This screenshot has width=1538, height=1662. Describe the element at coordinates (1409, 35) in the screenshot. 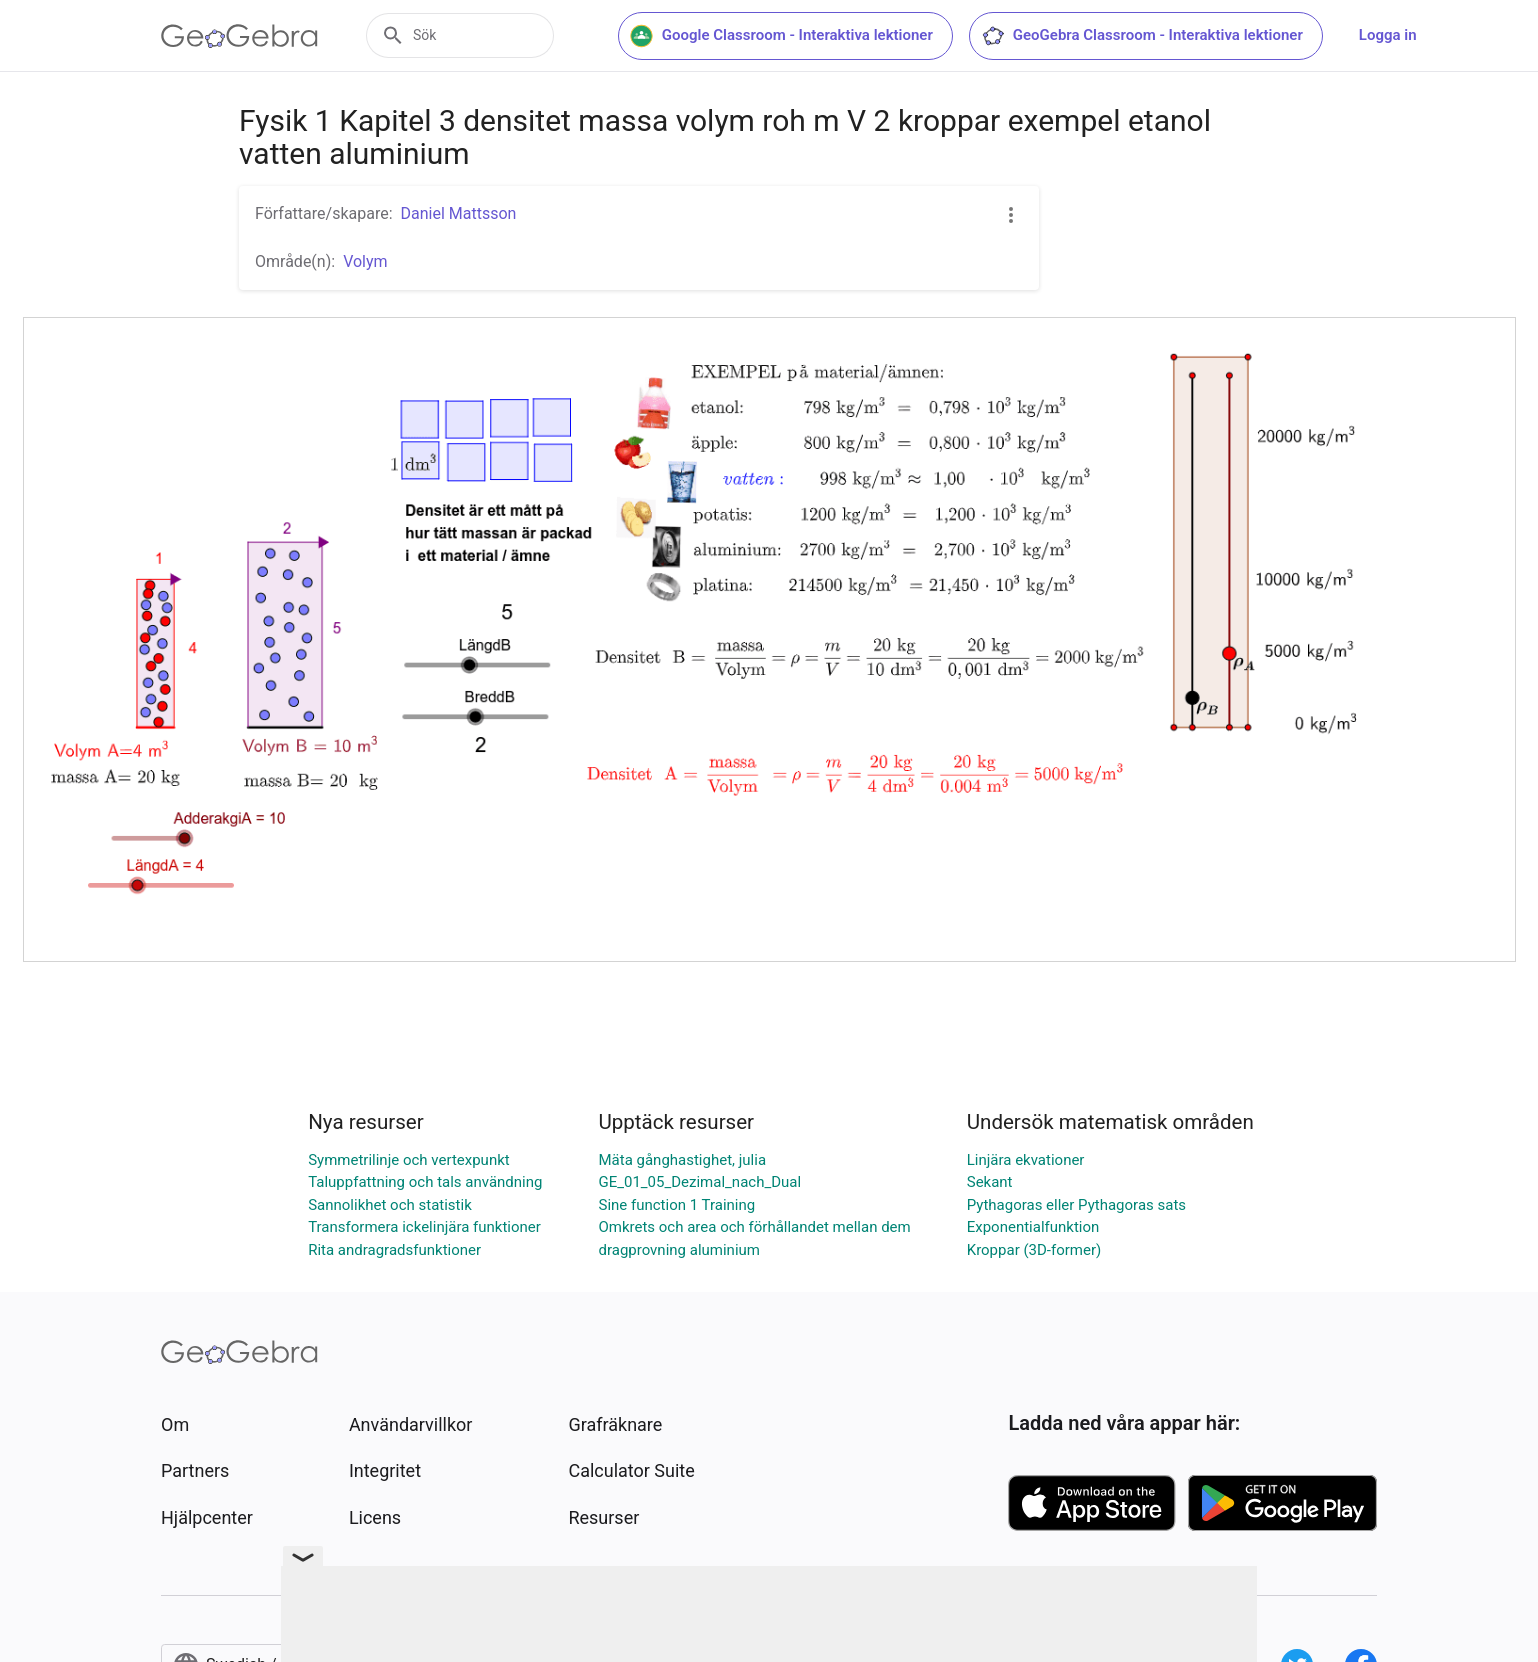

I see `Logga in` at that location.